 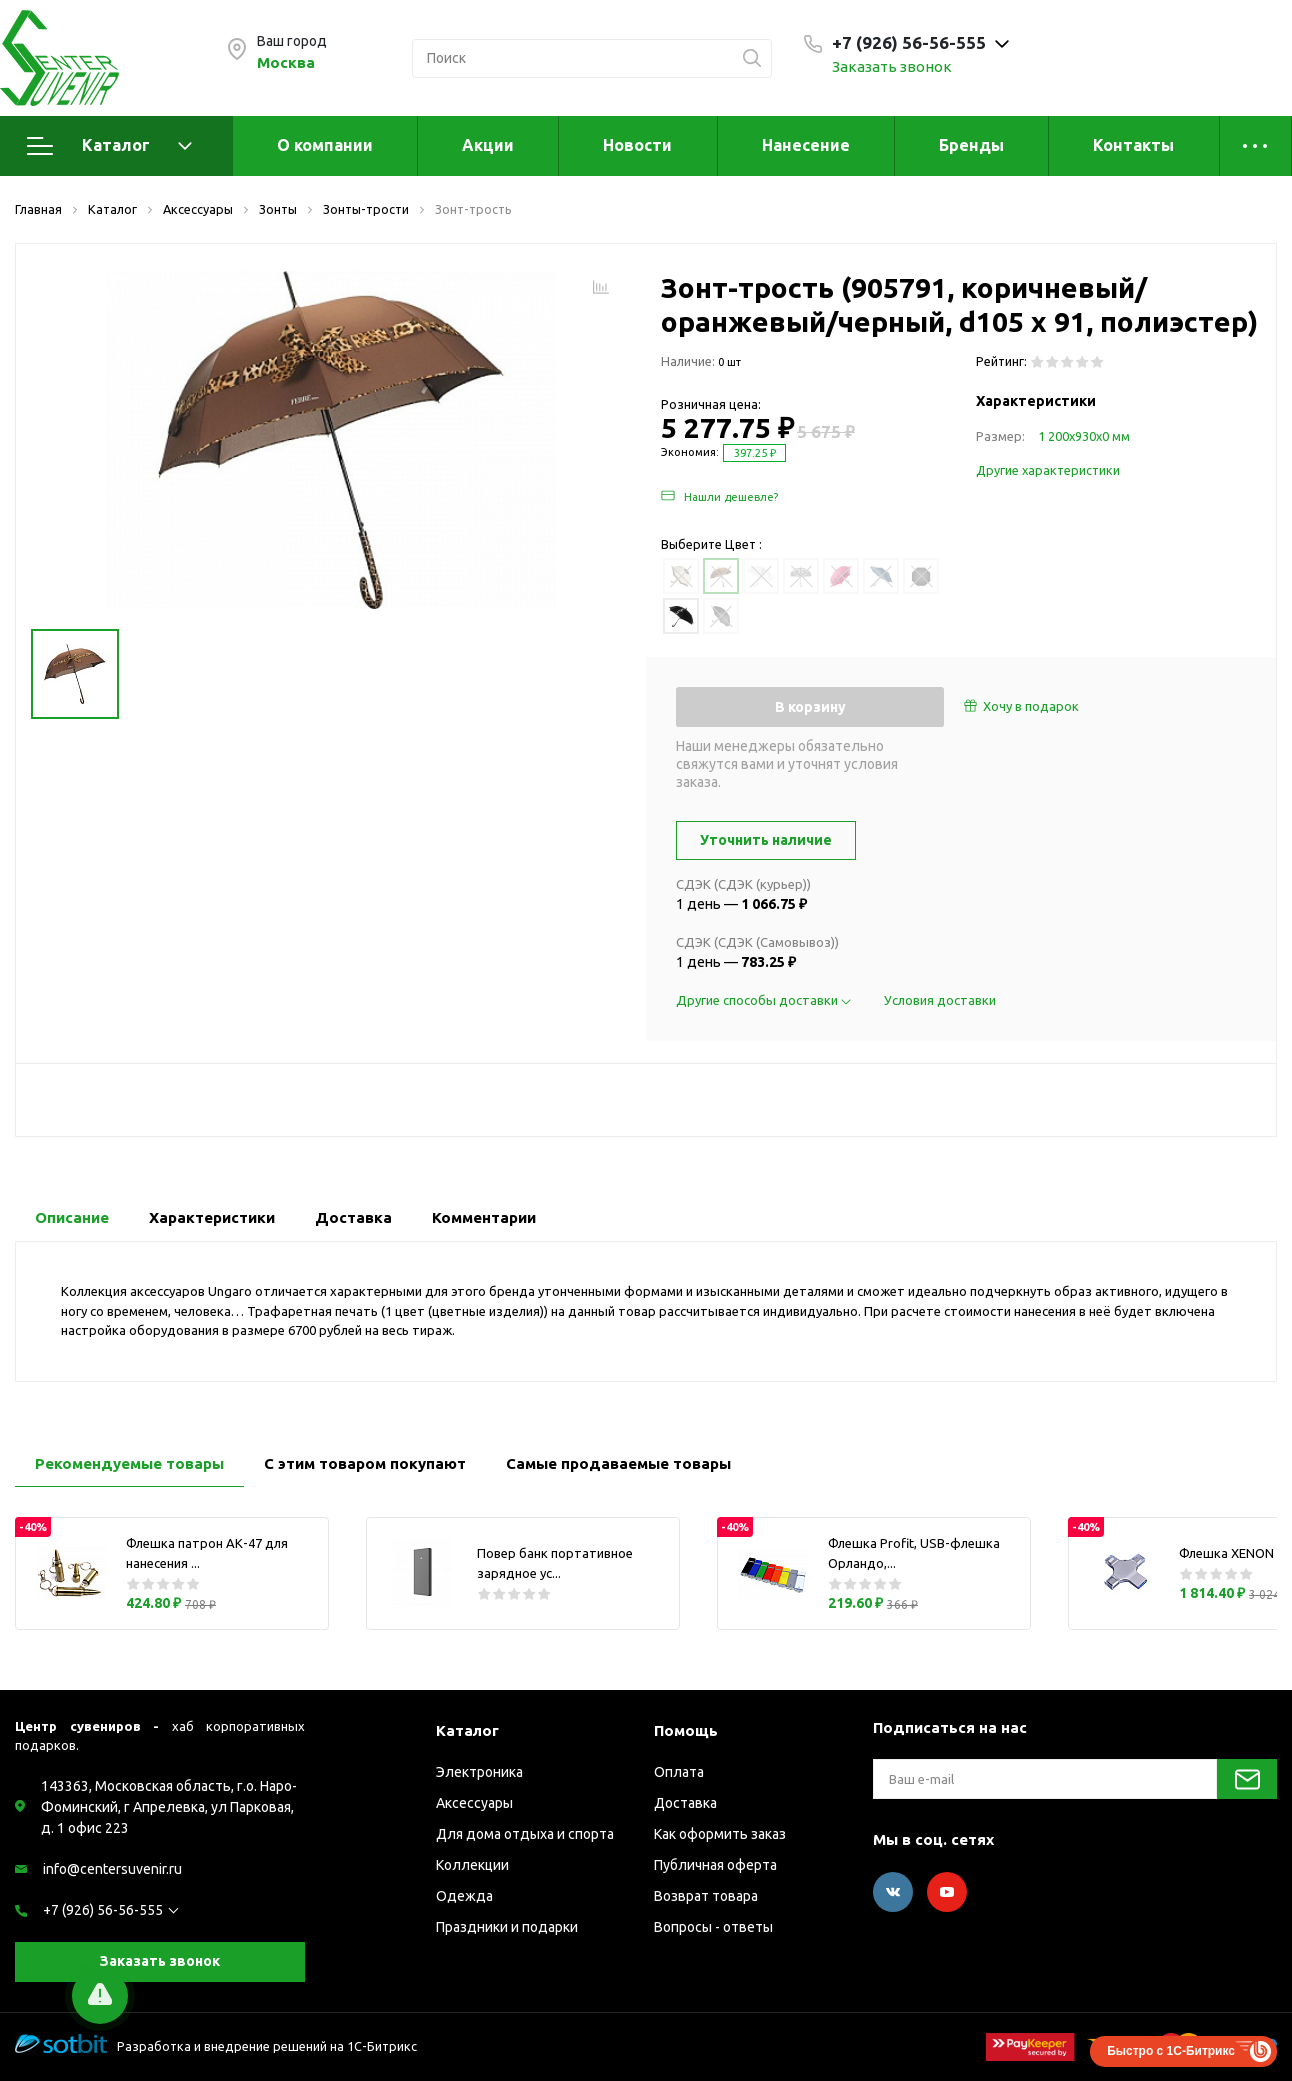 What do you see at coordinates (479, 1772) in the screenshot?
I see `Электроника` at bounding box center [479, 1772].